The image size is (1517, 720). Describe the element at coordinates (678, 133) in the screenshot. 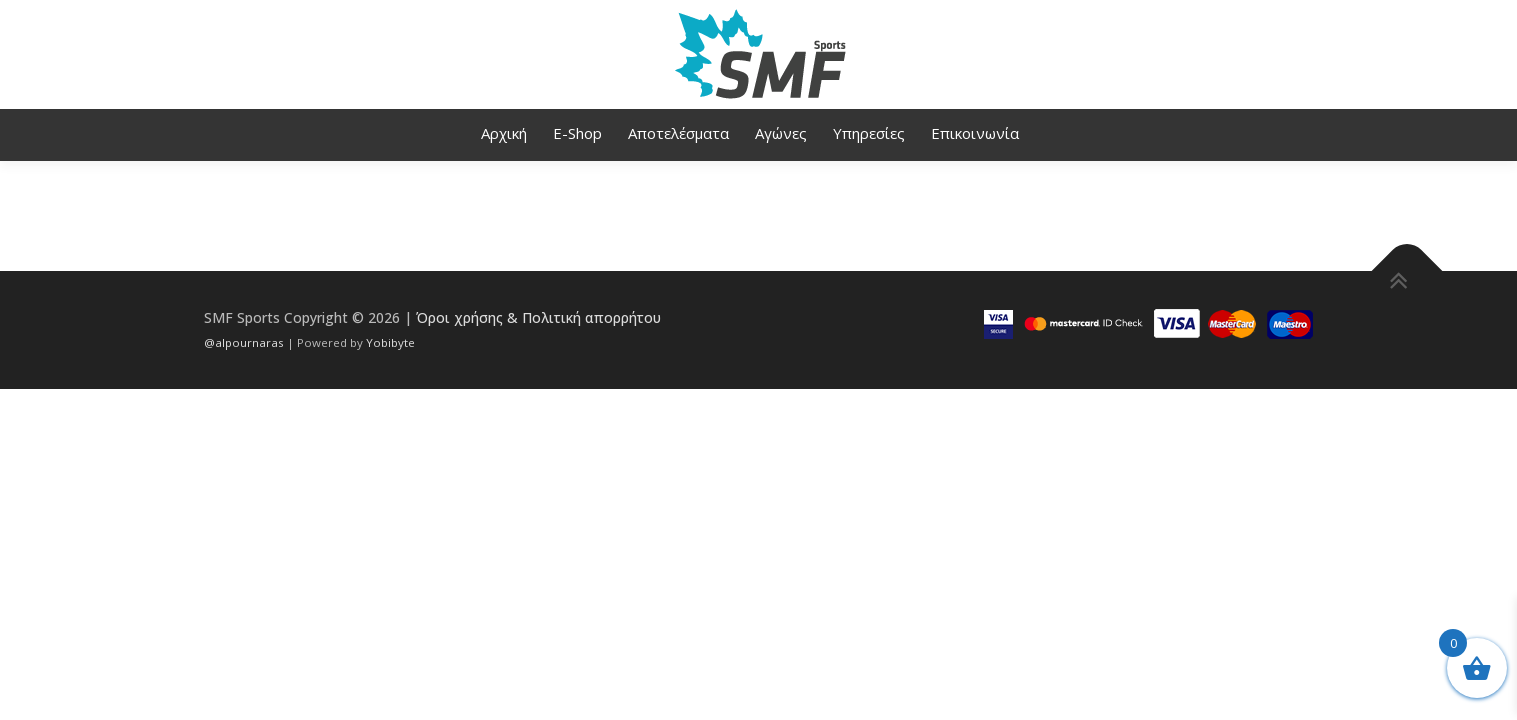

I see `Αποτελέσματα` at that location.